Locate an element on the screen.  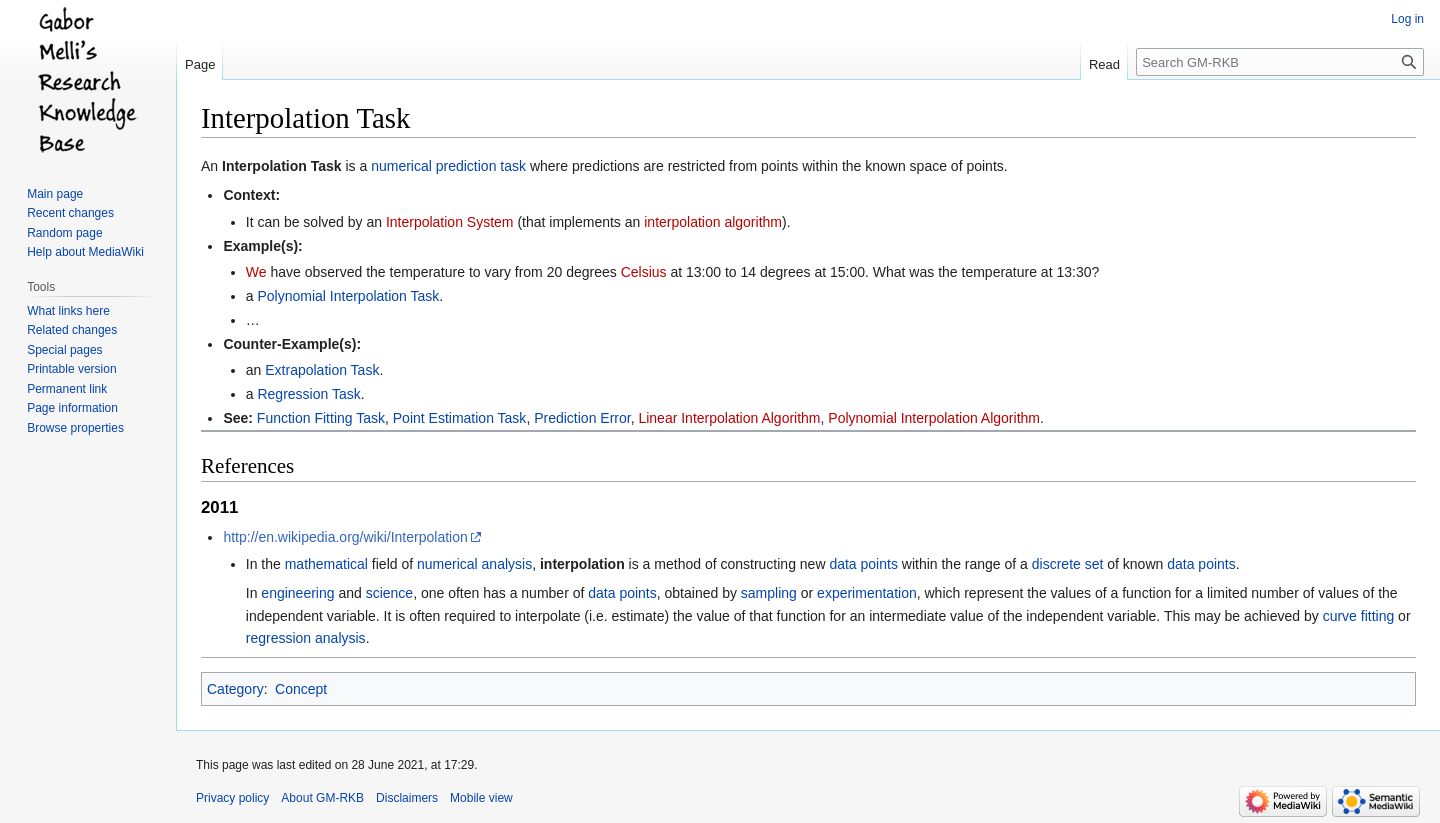
Polynomial Interpolation Algorithm is located at coordinates (934, 418).